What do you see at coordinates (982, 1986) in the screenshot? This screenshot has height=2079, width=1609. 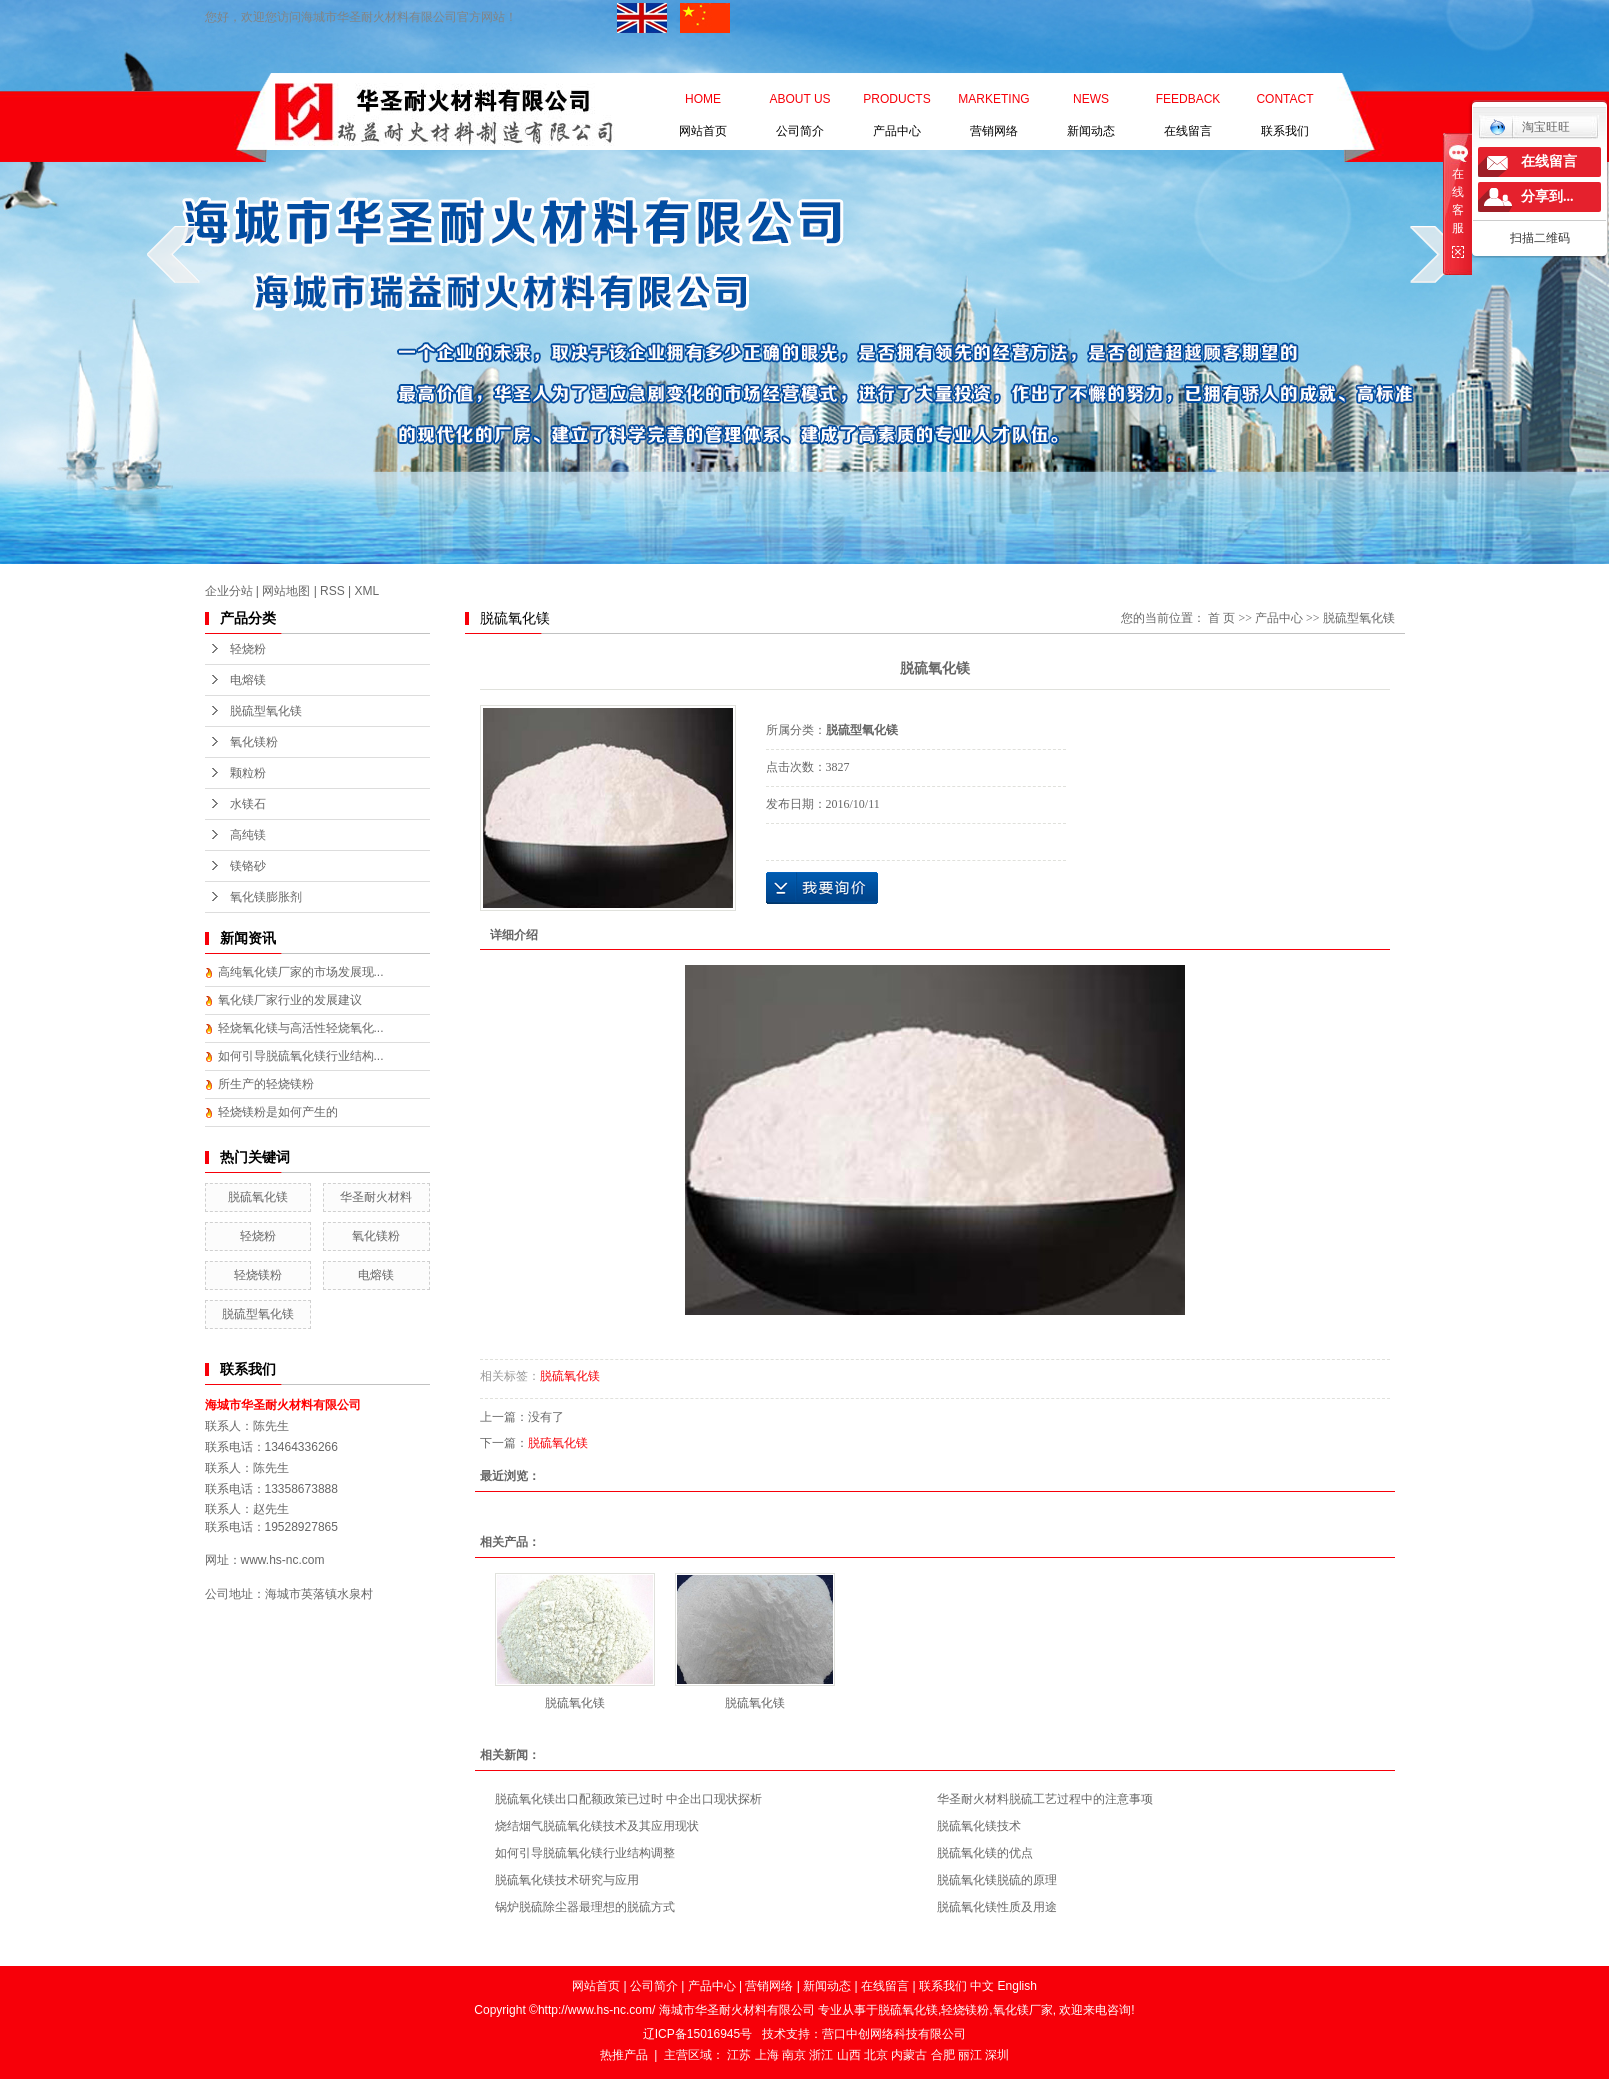 I see `中文` at bounding box center [982, 1986].